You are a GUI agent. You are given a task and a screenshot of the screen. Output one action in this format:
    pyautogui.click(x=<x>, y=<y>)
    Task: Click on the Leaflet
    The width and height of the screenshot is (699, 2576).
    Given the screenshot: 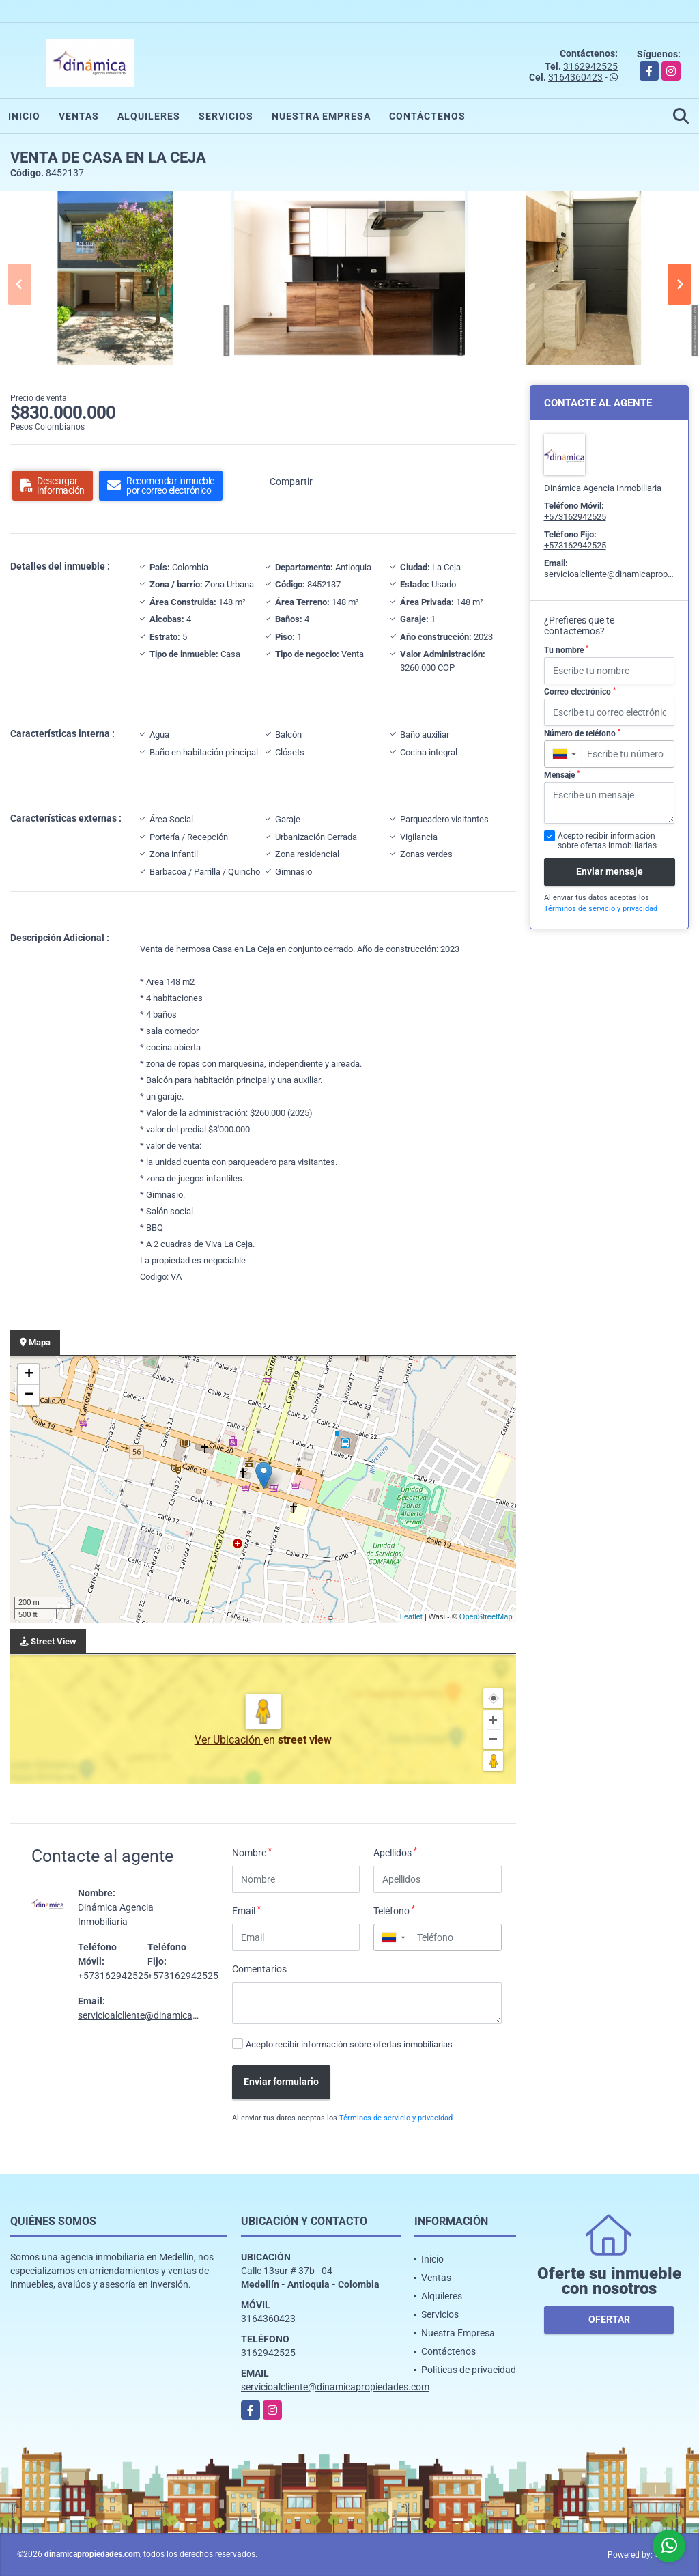 What is the action you would take?
    pyautogui.click(x=411, y=1616)
    